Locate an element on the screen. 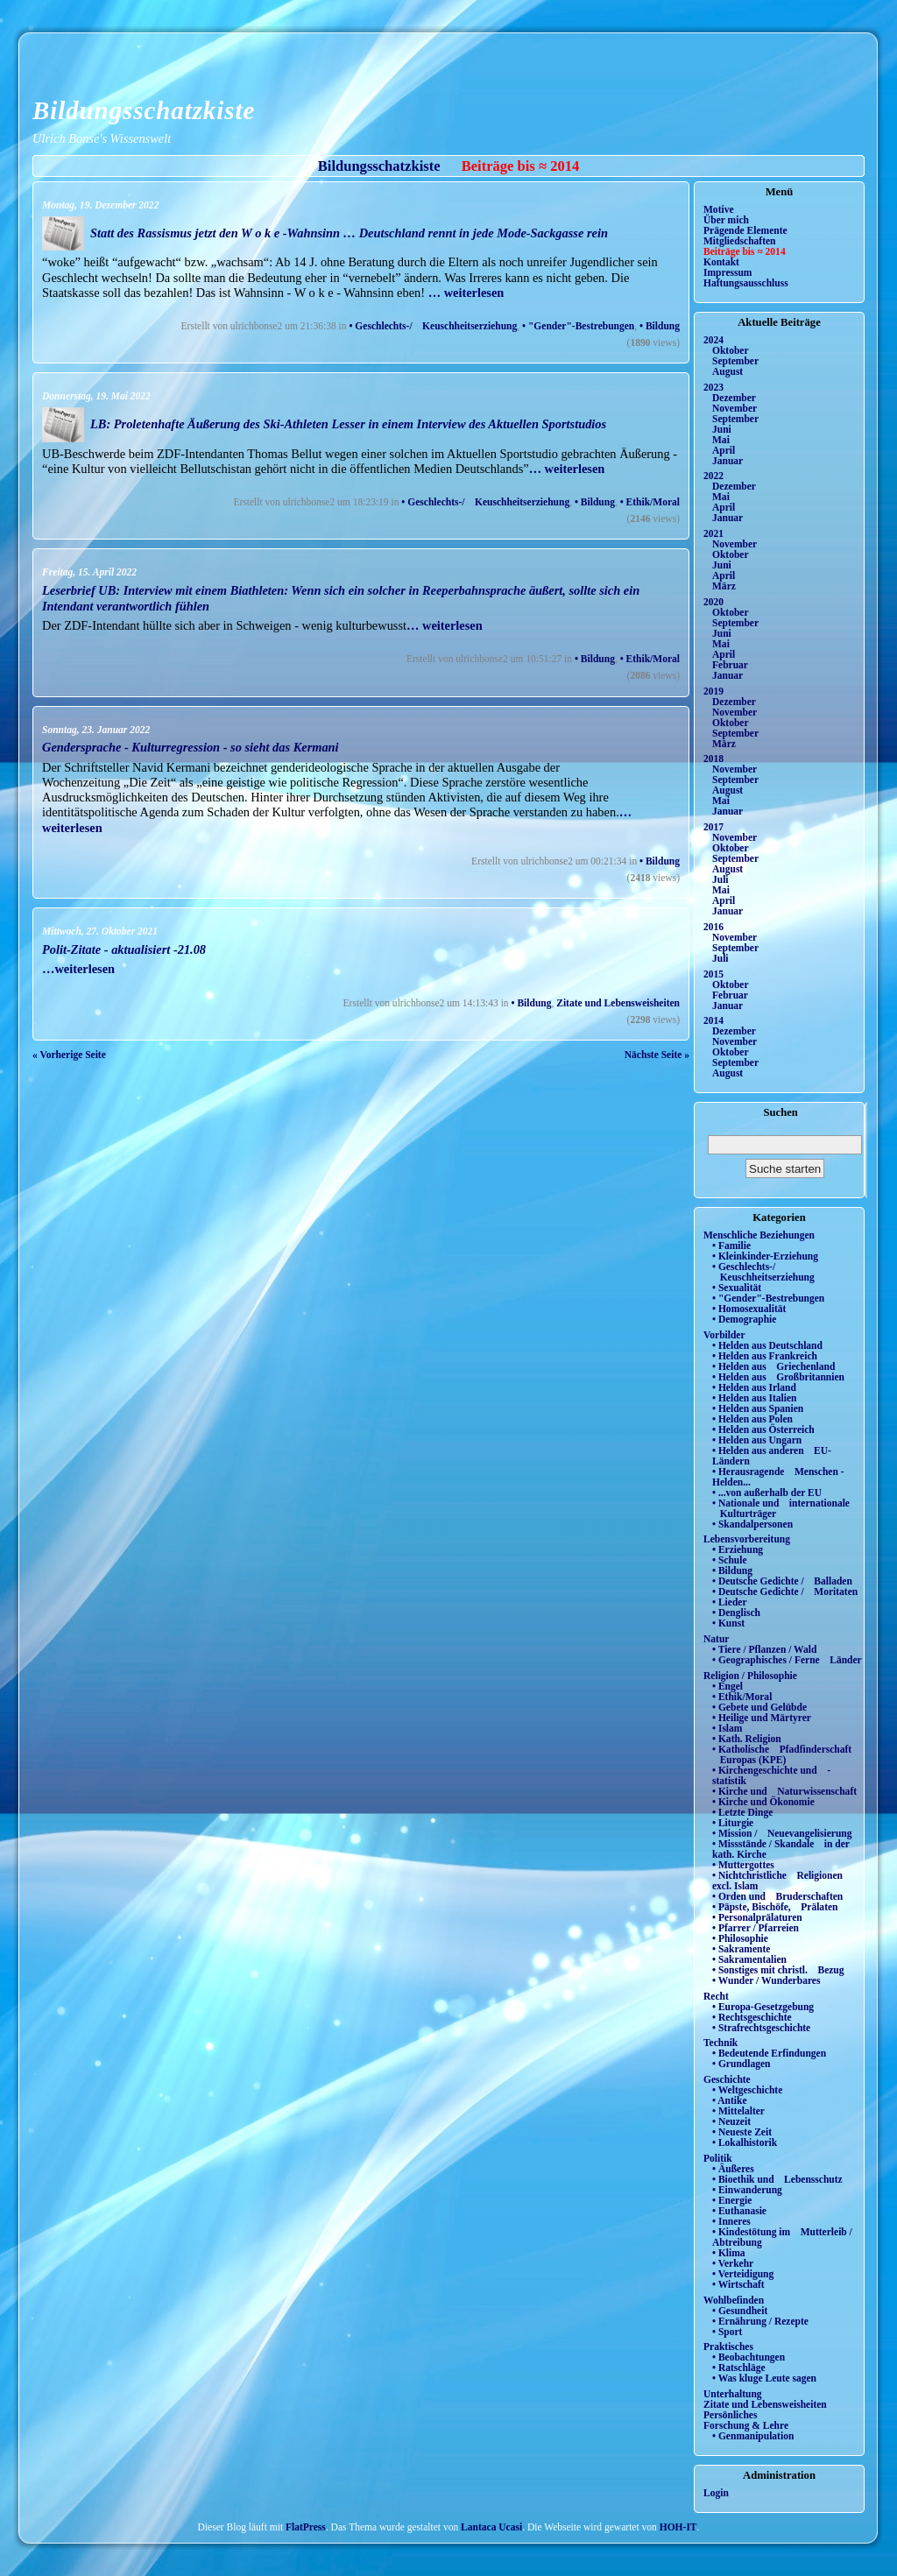 The width and height of the screenshot is (897, 2576). • Helden aus Großbritannien is located at coordinates (778, 1377).